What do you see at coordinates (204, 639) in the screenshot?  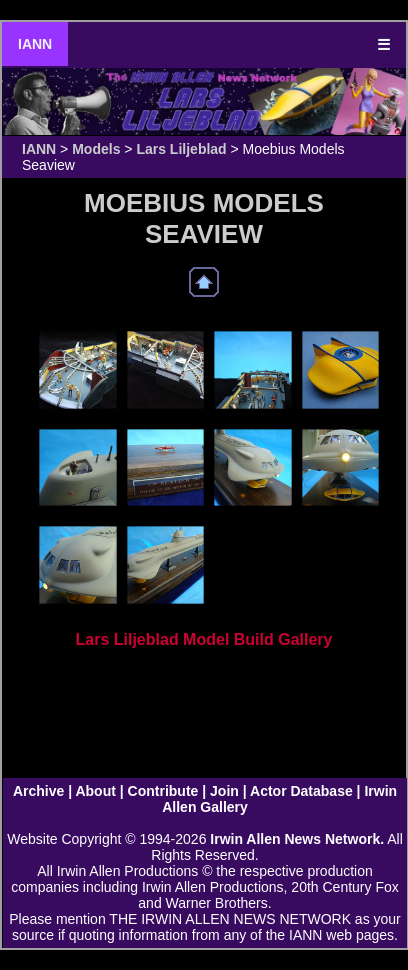 I see `Lars Liljeblad Model Build Gallery` at bounding box center [204, 639].